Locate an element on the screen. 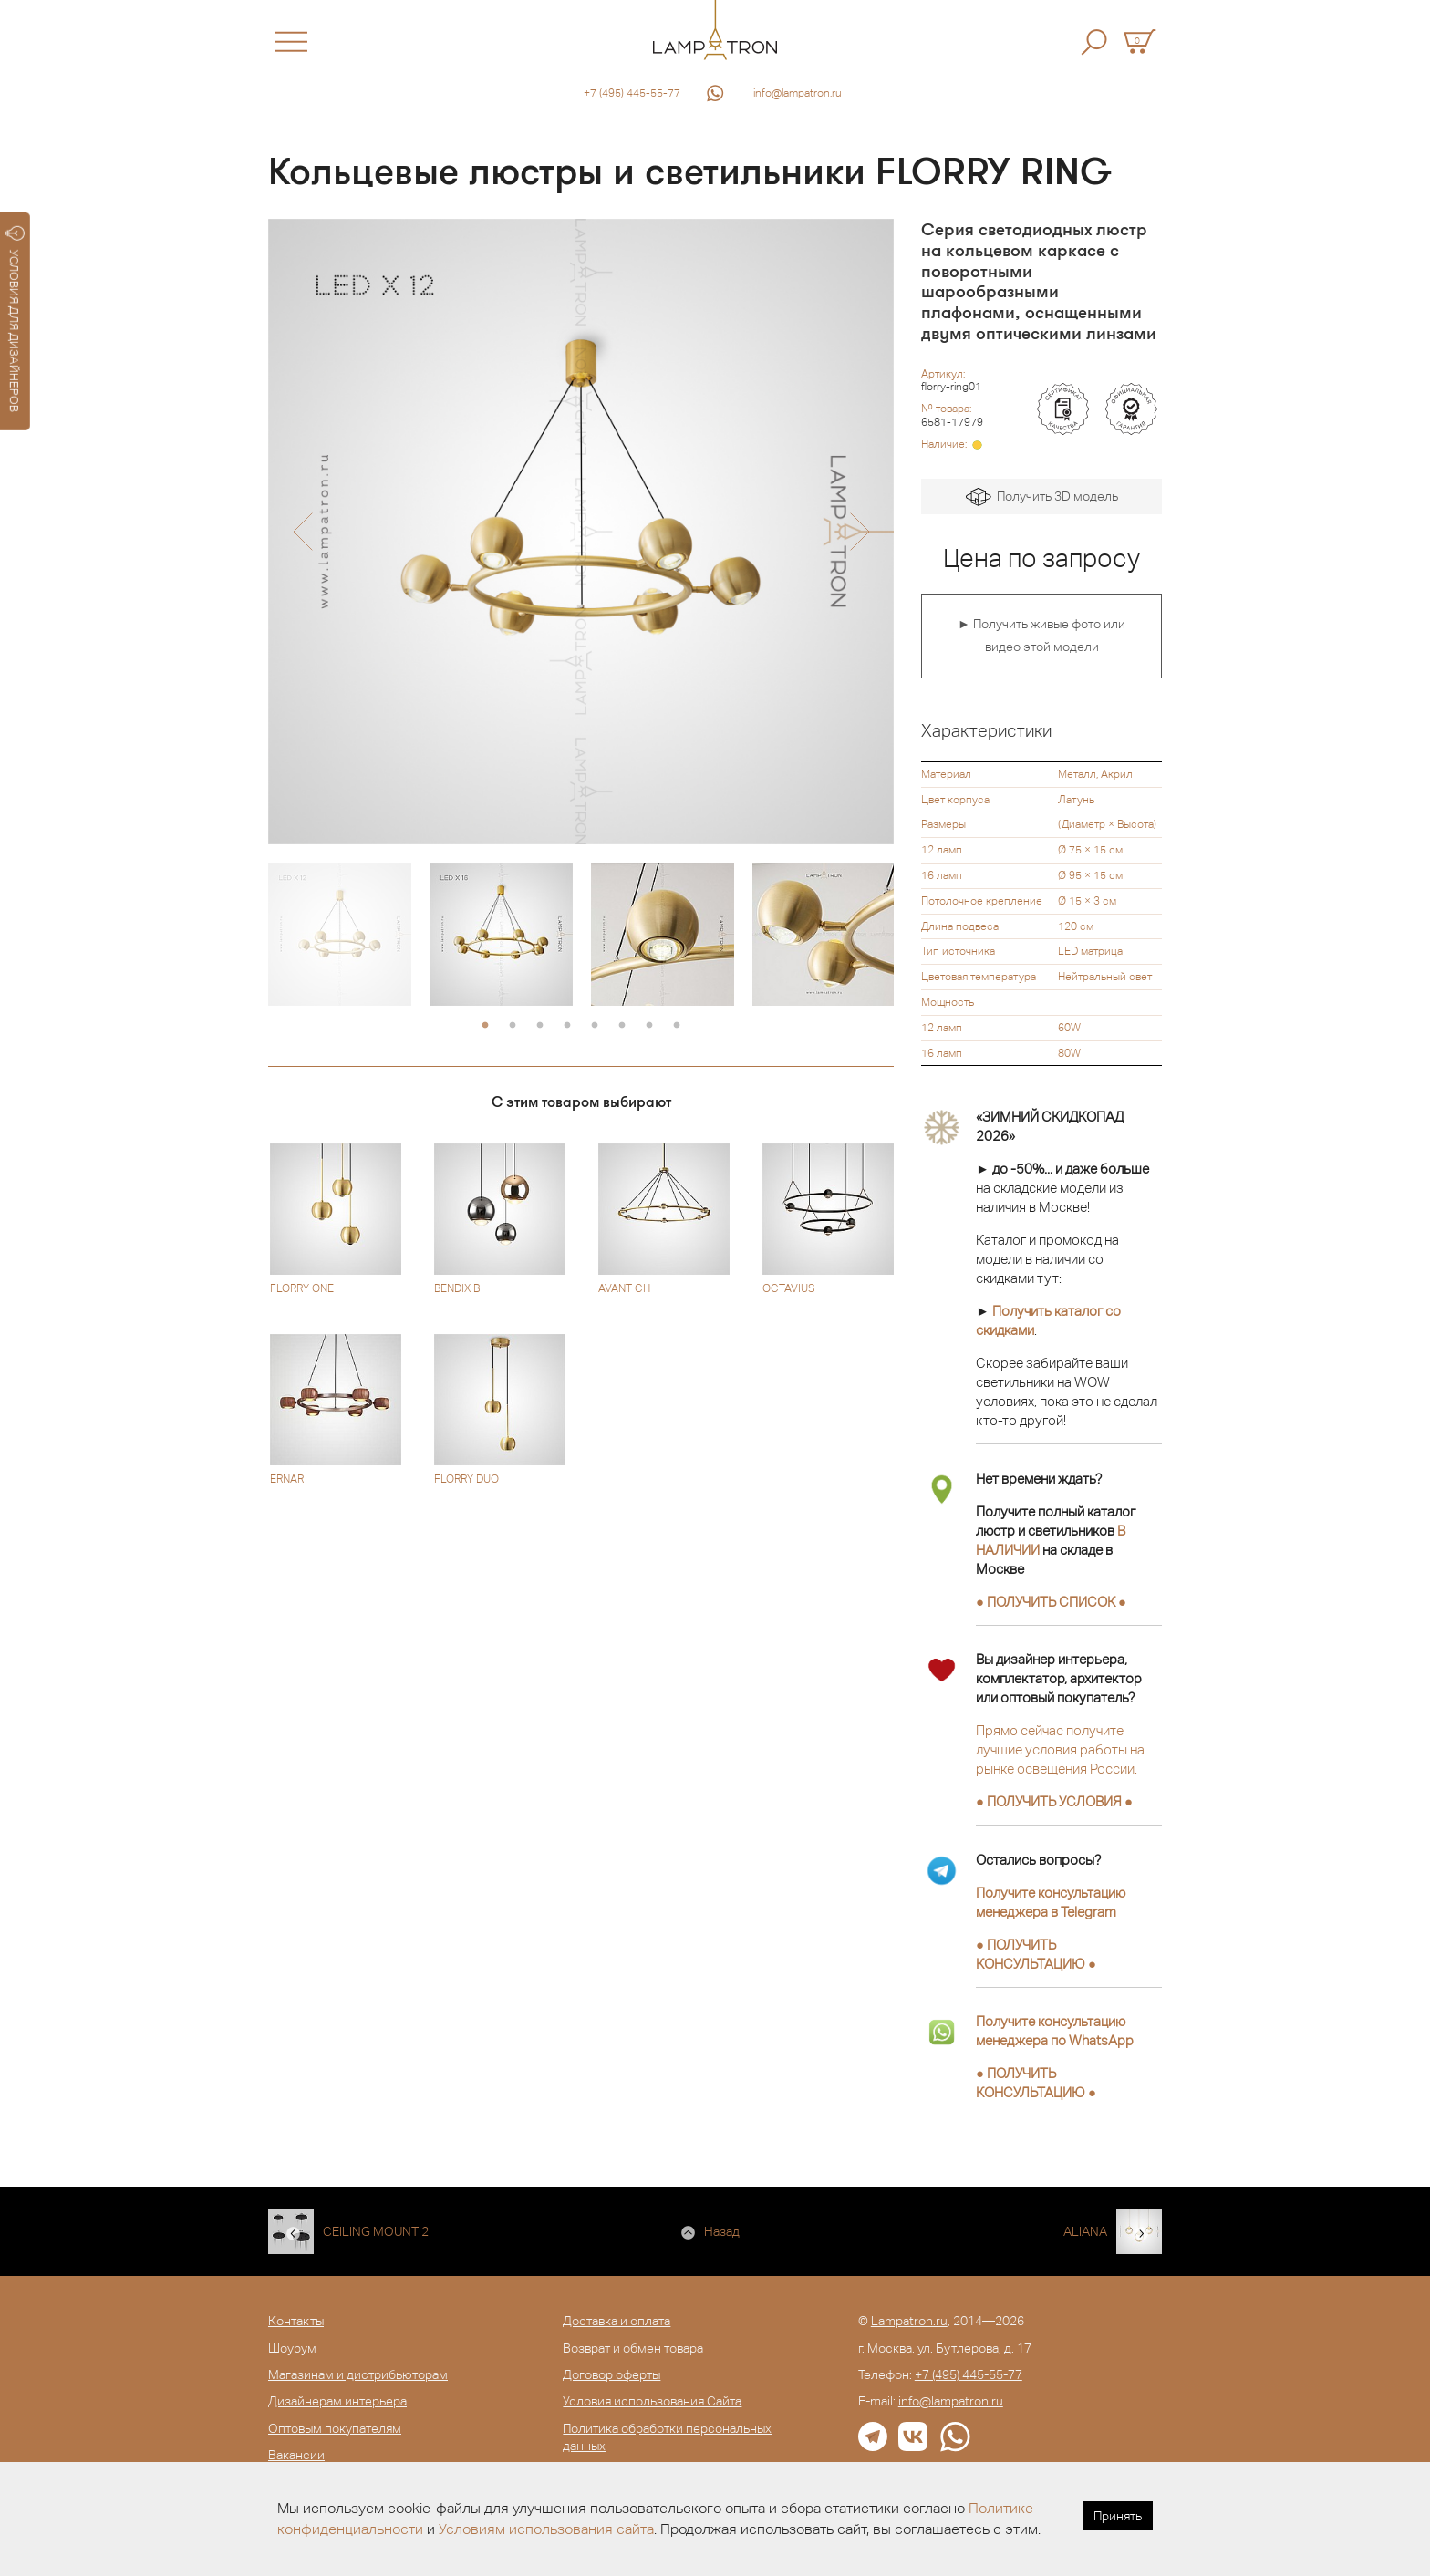 This screenshot has width=1430, height=2576. 3 [button] is located at coordinates (540, 1026).